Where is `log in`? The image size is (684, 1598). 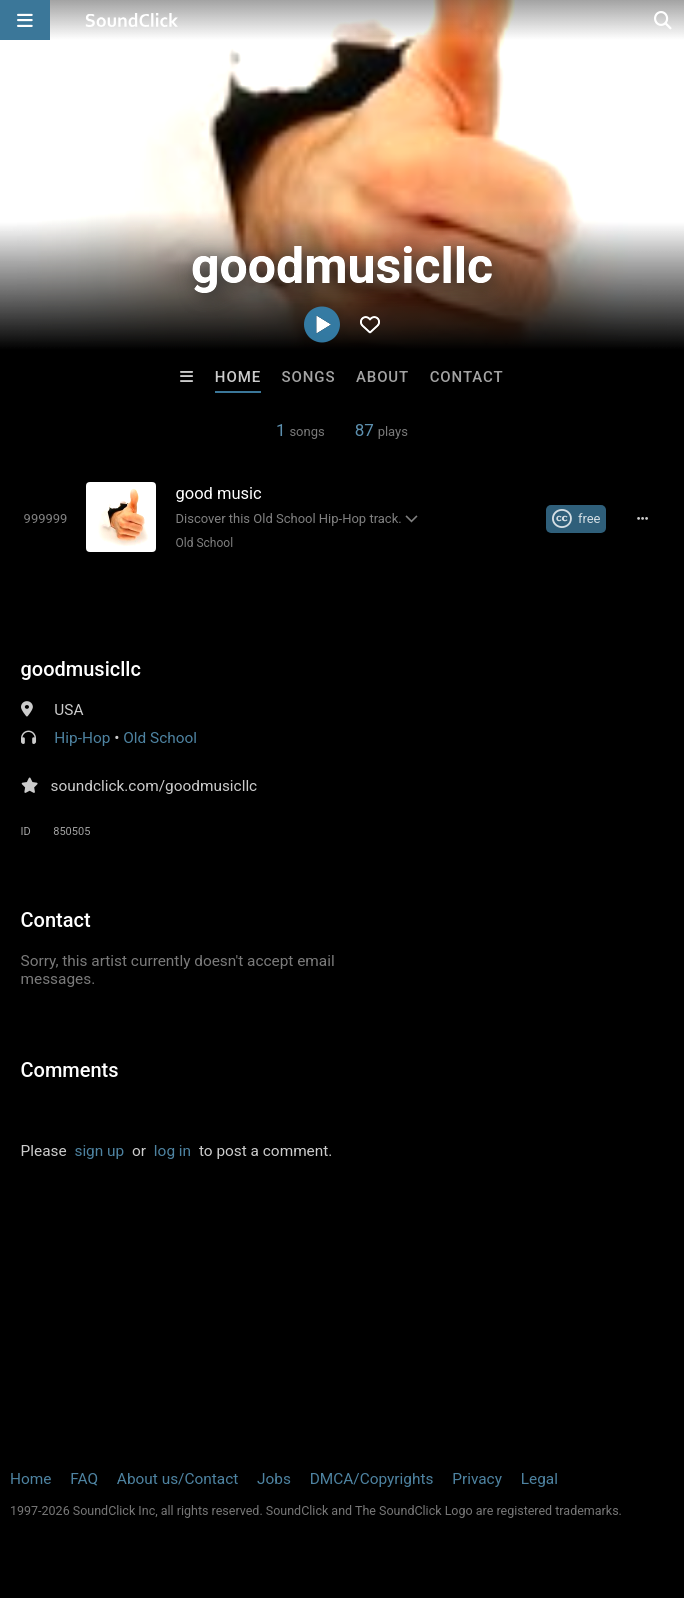 log in is located at coordinates (172, 1151).